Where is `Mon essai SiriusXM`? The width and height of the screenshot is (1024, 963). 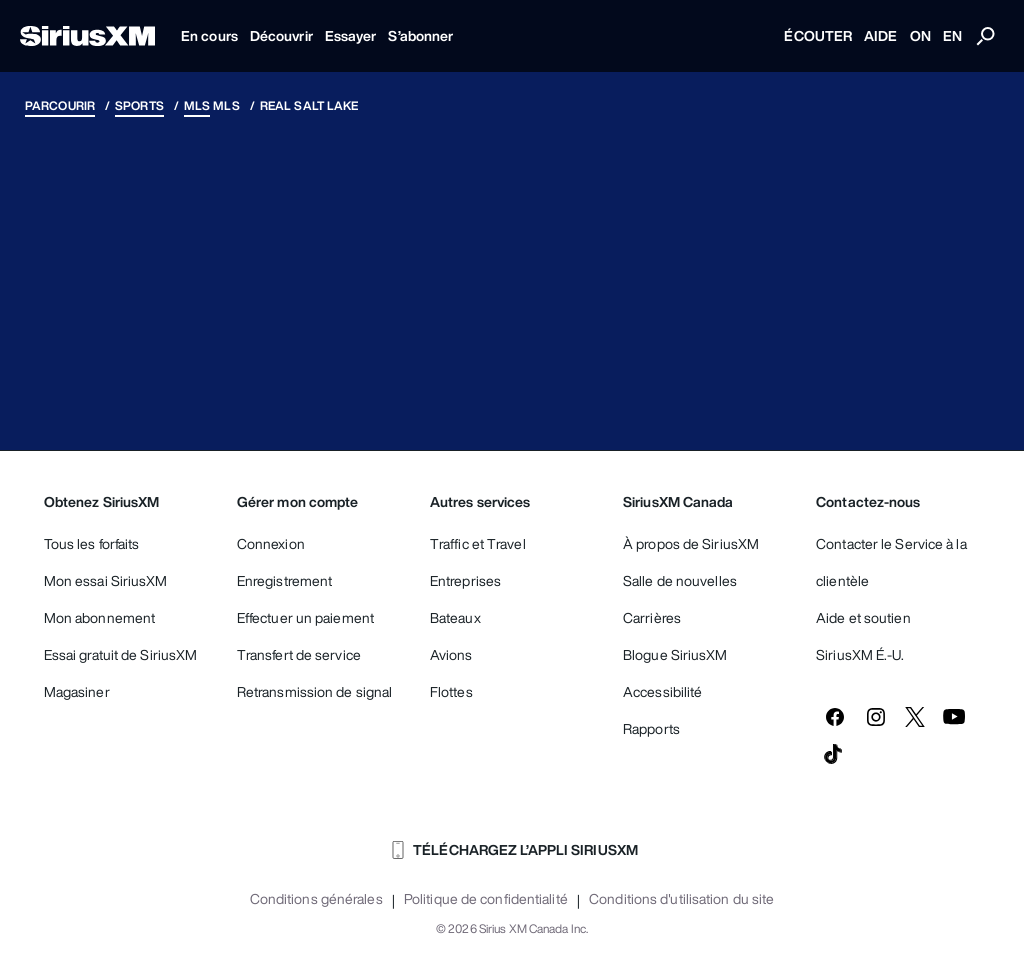
Mon essai SiriusXM is located at coordinates (106, 580).